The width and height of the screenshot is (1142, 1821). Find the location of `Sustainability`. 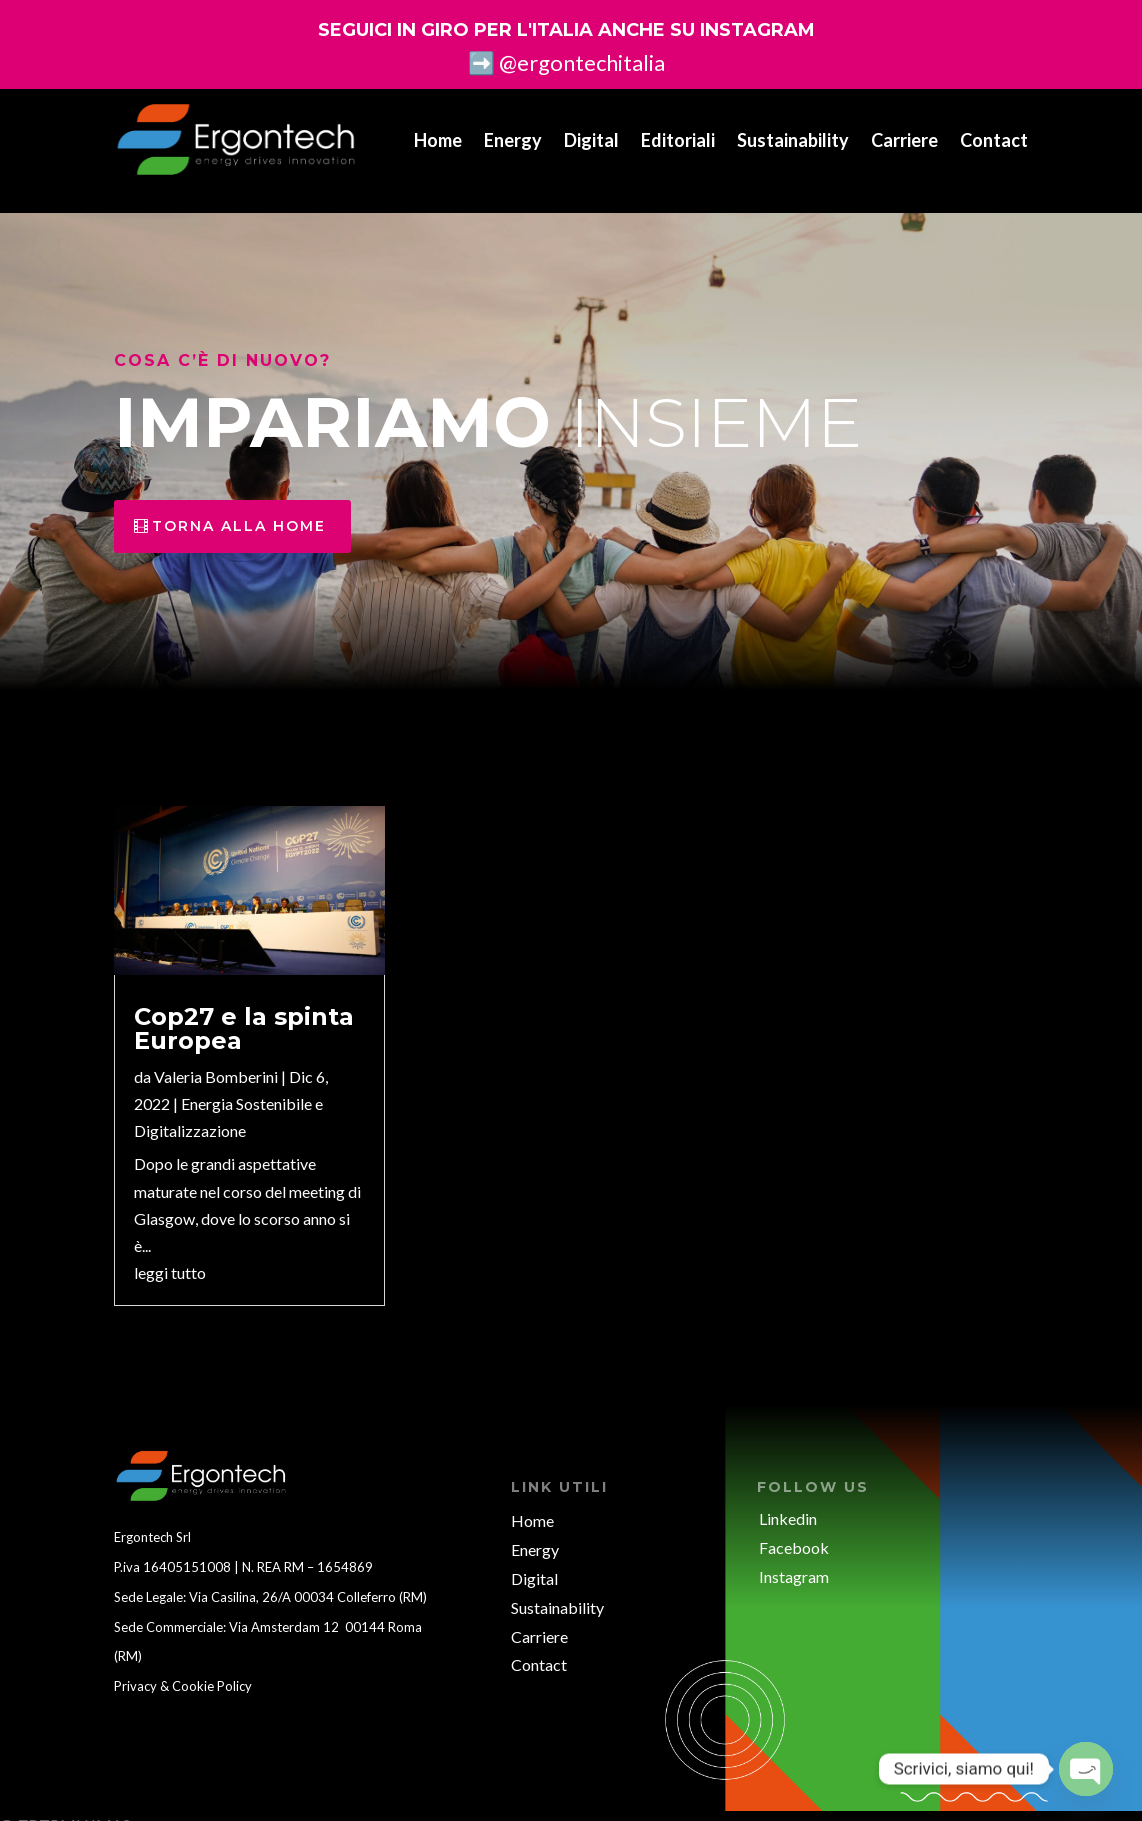

Sustainability is located at coordinates (793, 140).